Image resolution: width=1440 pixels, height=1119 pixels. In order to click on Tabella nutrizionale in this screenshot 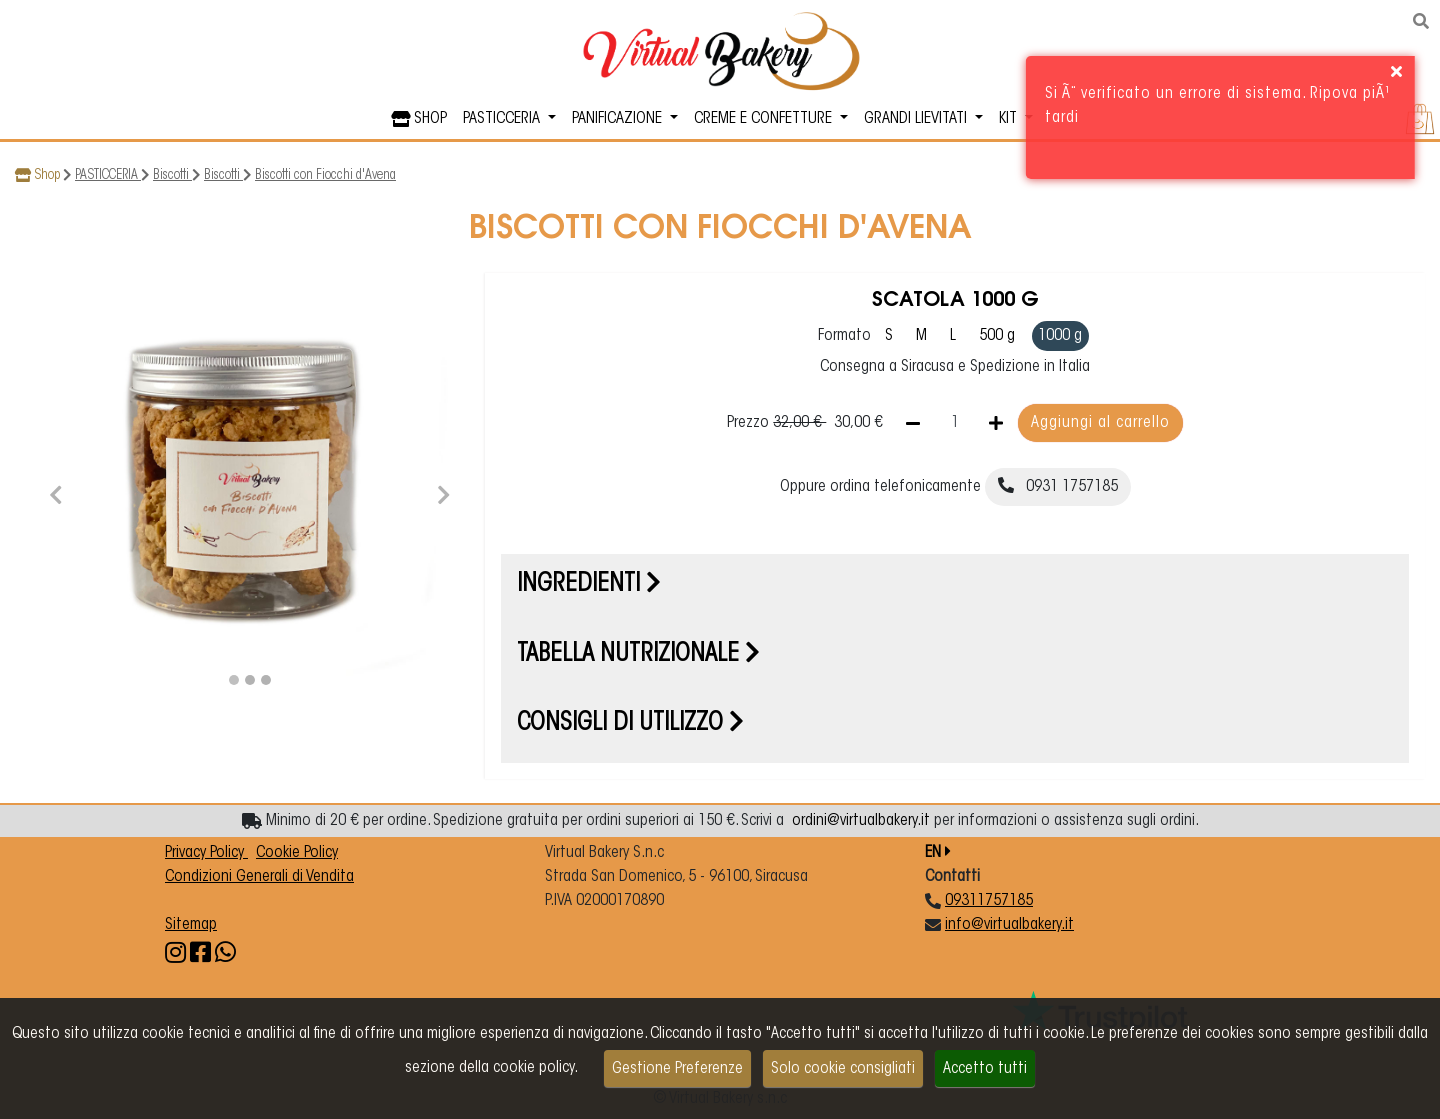, I will do `click(638, 655)`.